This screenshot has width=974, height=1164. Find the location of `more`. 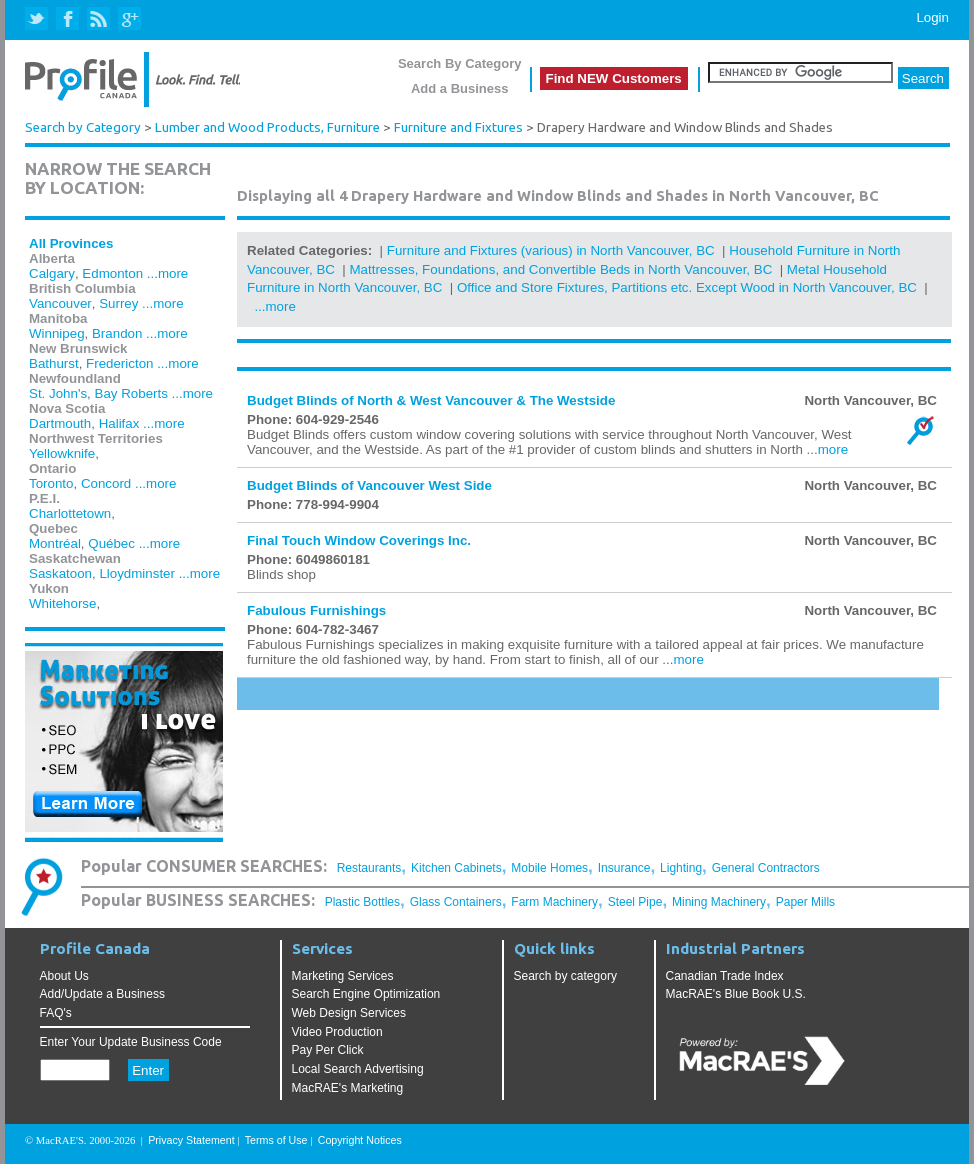

more is located at coordinates (833, 449).